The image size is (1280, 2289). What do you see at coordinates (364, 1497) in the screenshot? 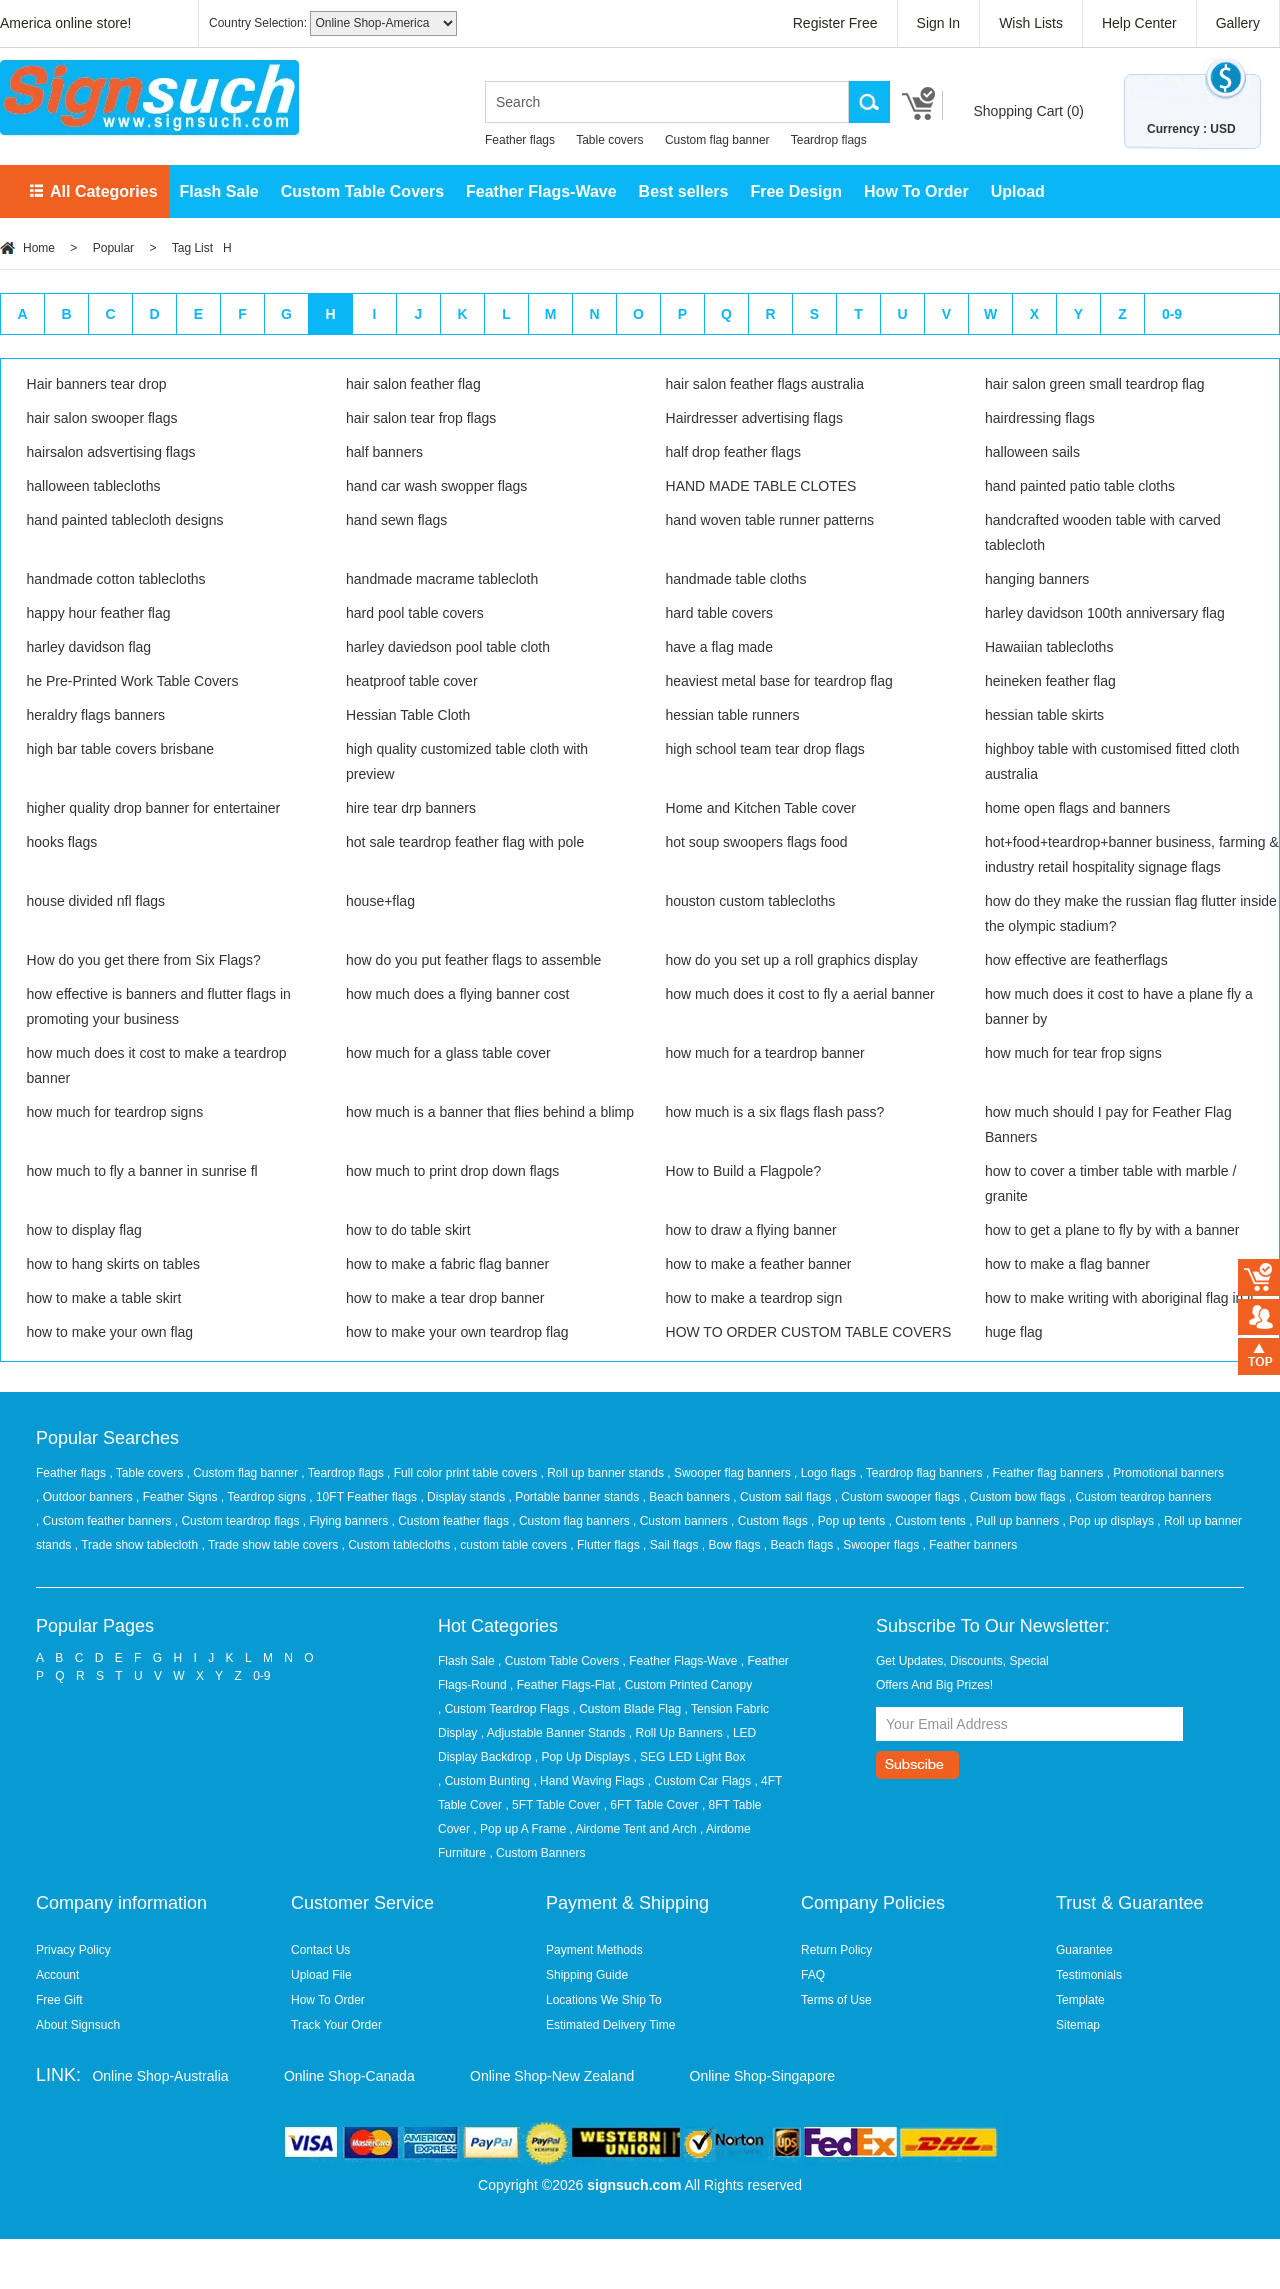
I see `, 10FT Feather flags` at bounding box center [364, 1497].